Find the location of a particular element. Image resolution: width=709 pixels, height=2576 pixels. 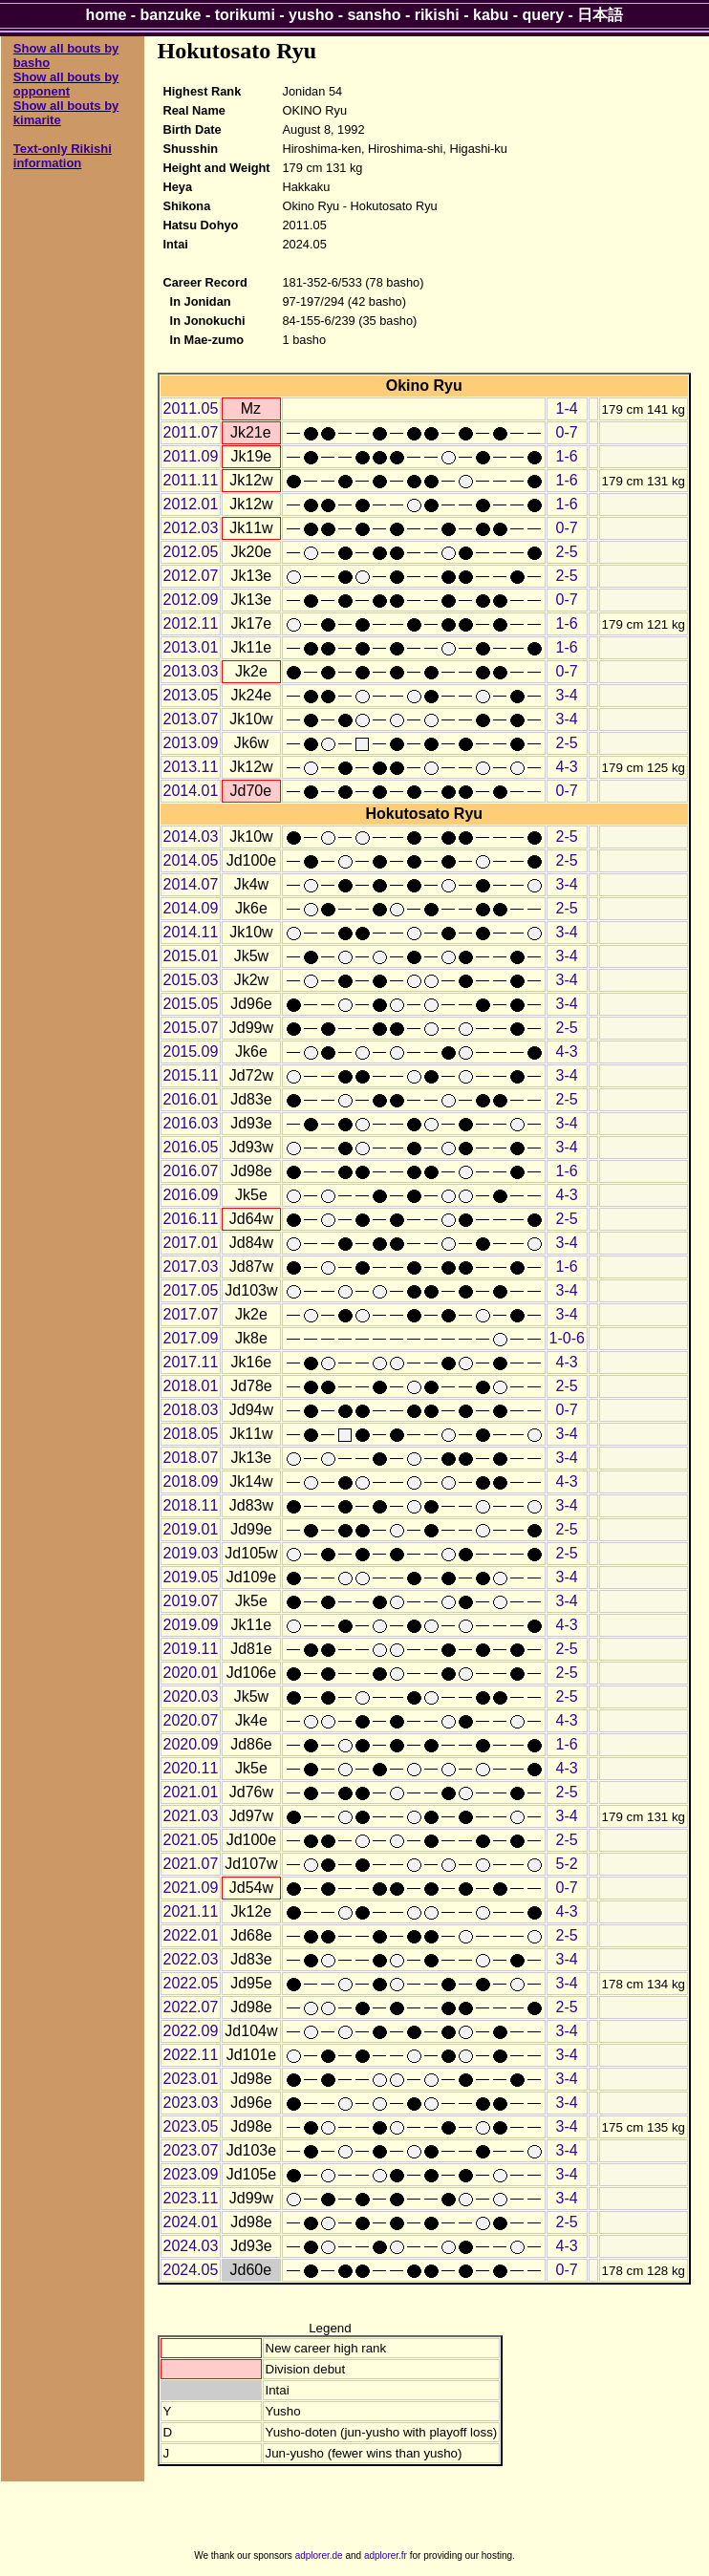

2021.05 is located at coordinates (191, 1840).